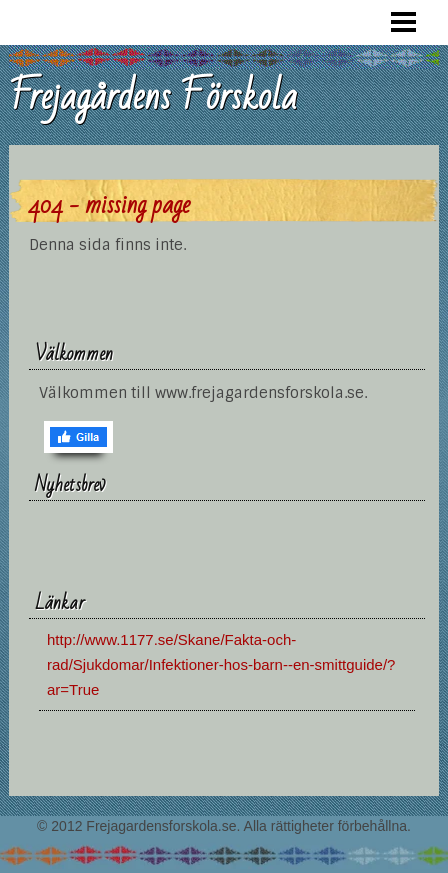 The height and width of the screenshot is (873, 448). What do you see at coordinates (221, 664) in the screenshot?
I see `http://www.1177.se/Skane/Fakta-och-rad/Sjukdomar/Infektioner-hos-barn--en-smittguide/?ar=True` at bounding box center [221, 664].